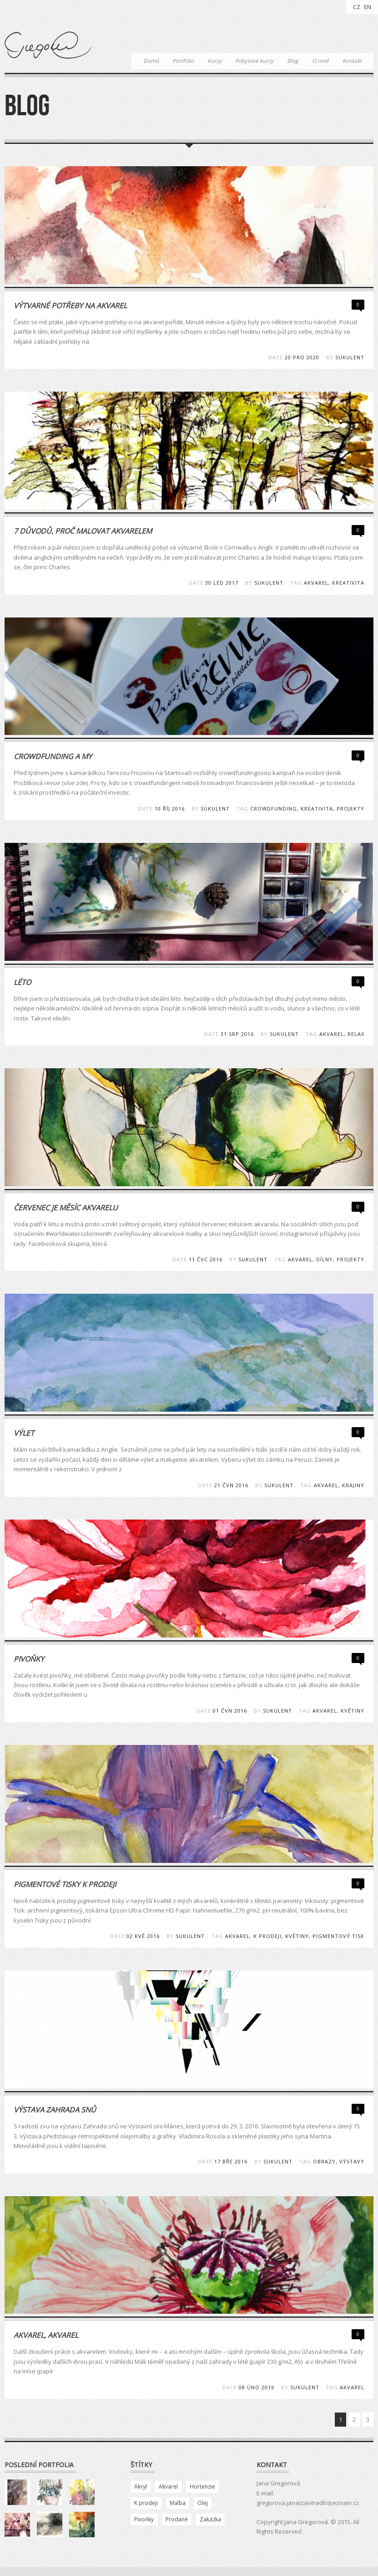 The width and height of the screenshot is (378, 2576). Describe the element at coordinates (202, 2486) in the screenshot. I see `Hortenzie [Hortenzie (1 položka)]` at that location.